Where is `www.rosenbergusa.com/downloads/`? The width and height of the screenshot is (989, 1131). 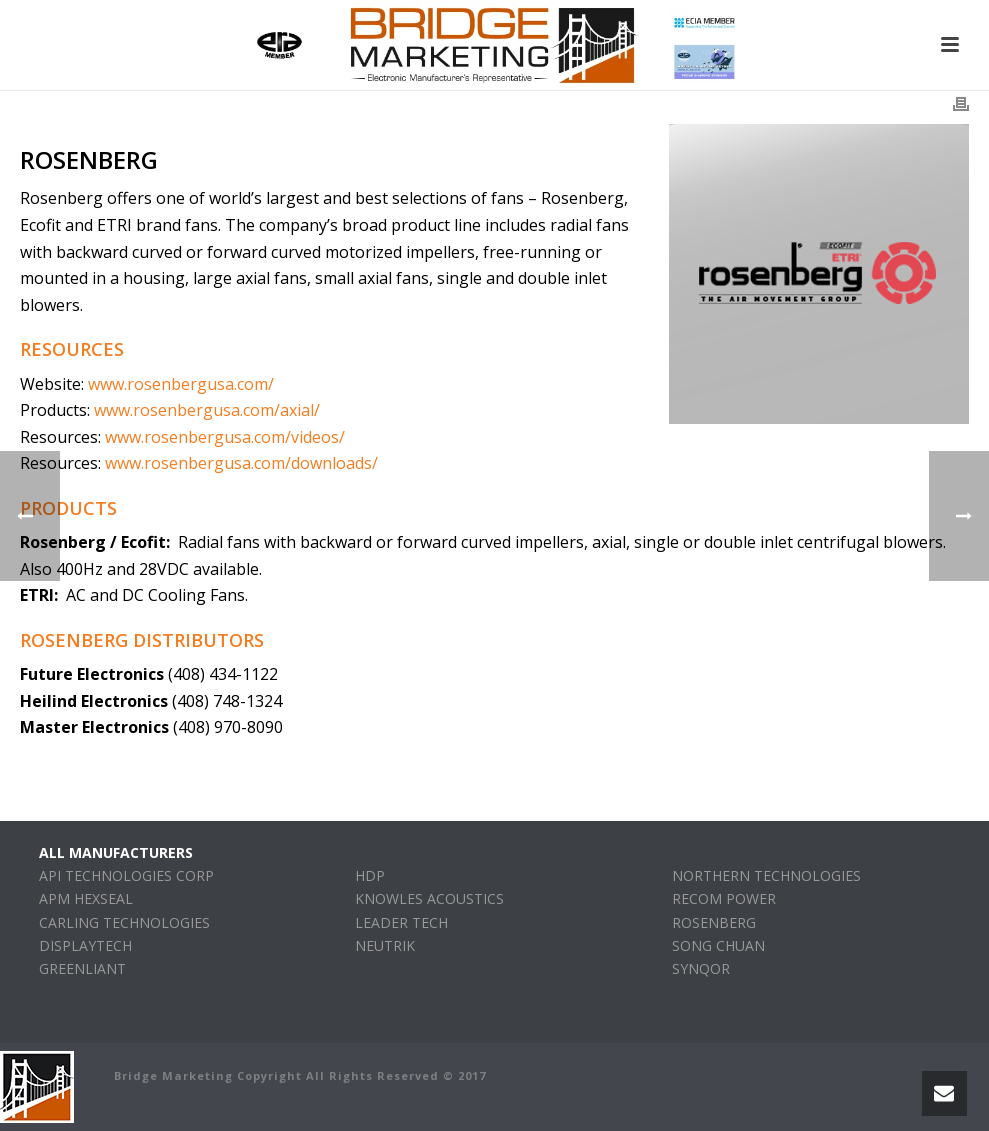 www.rosenbergusa.com/downloads/ is located at coordinates (241, 463).